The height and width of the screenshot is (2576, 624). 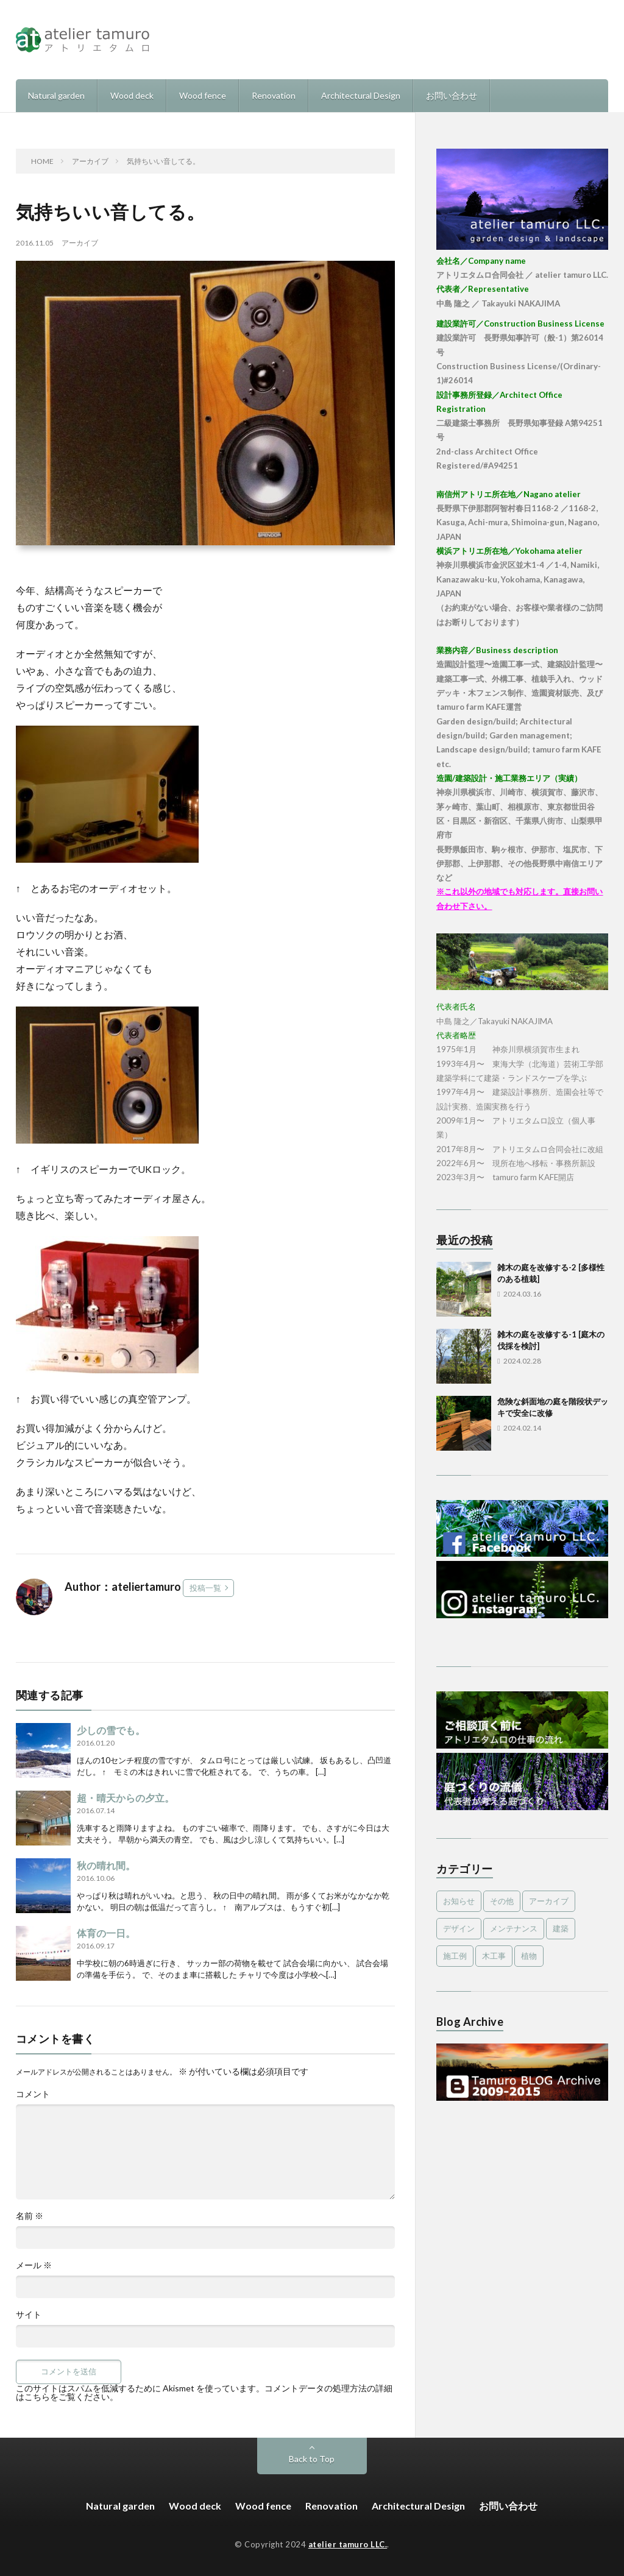 What do you see at coordinates (111, 1730) in the screenshot?
I see `少しの雪でも。` at bounding box center [111, 1730].